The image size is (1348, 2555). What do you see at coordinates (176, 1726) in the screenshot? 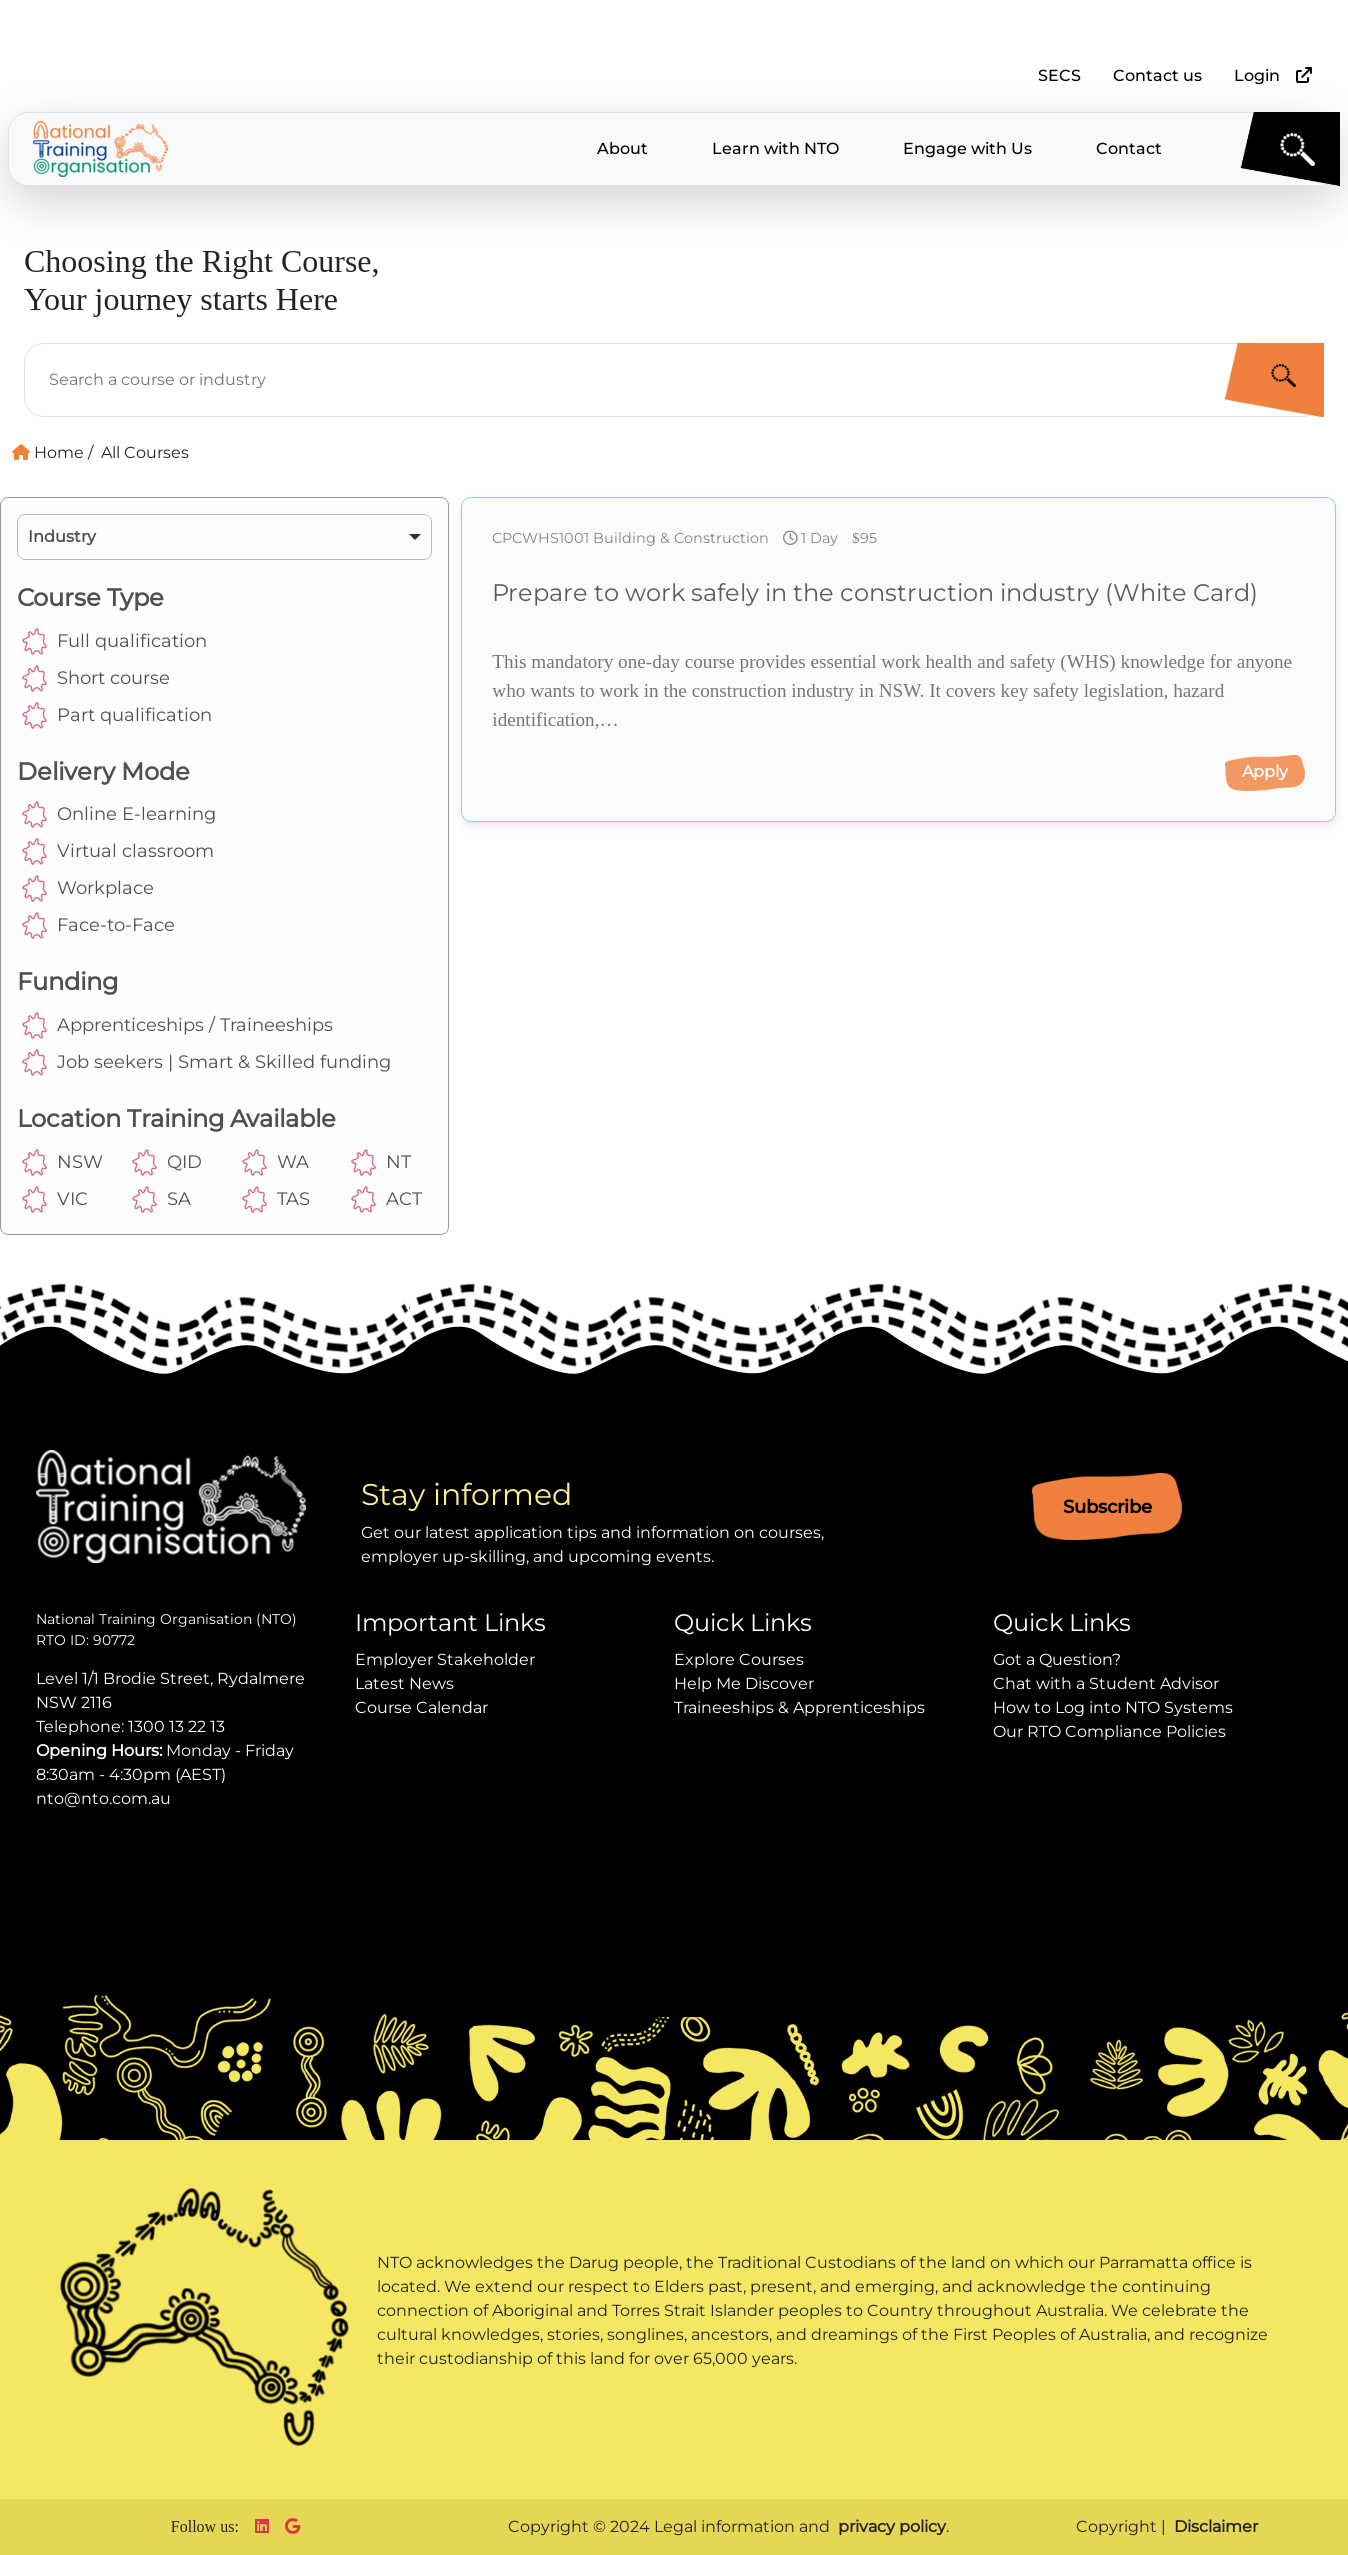
I see `1300 13 22 13` at bounding box center [176, 1726].